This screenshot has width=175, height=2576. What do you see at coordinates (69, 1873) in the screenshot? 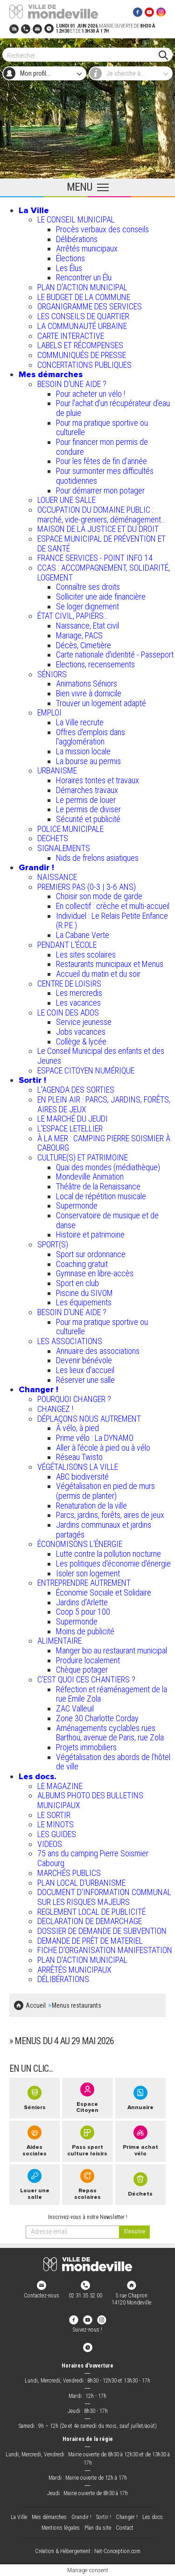
I see `MARCHÉS PUBLICS` at bounding box center [69, 1873].